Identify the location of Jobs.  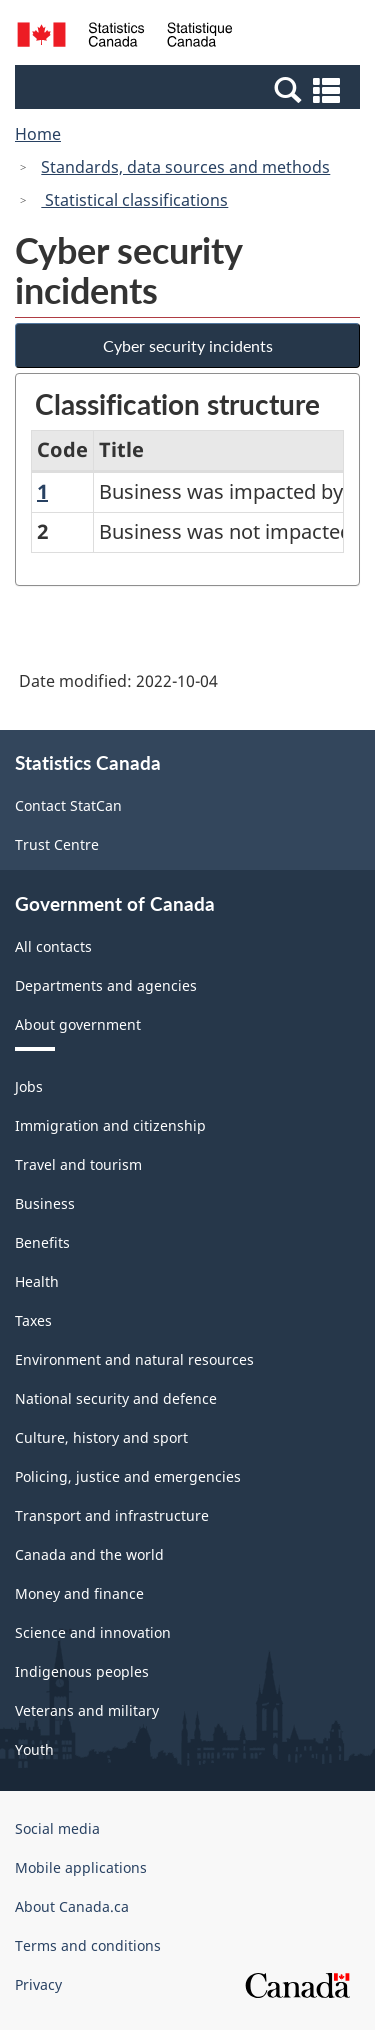
(29, 1086).